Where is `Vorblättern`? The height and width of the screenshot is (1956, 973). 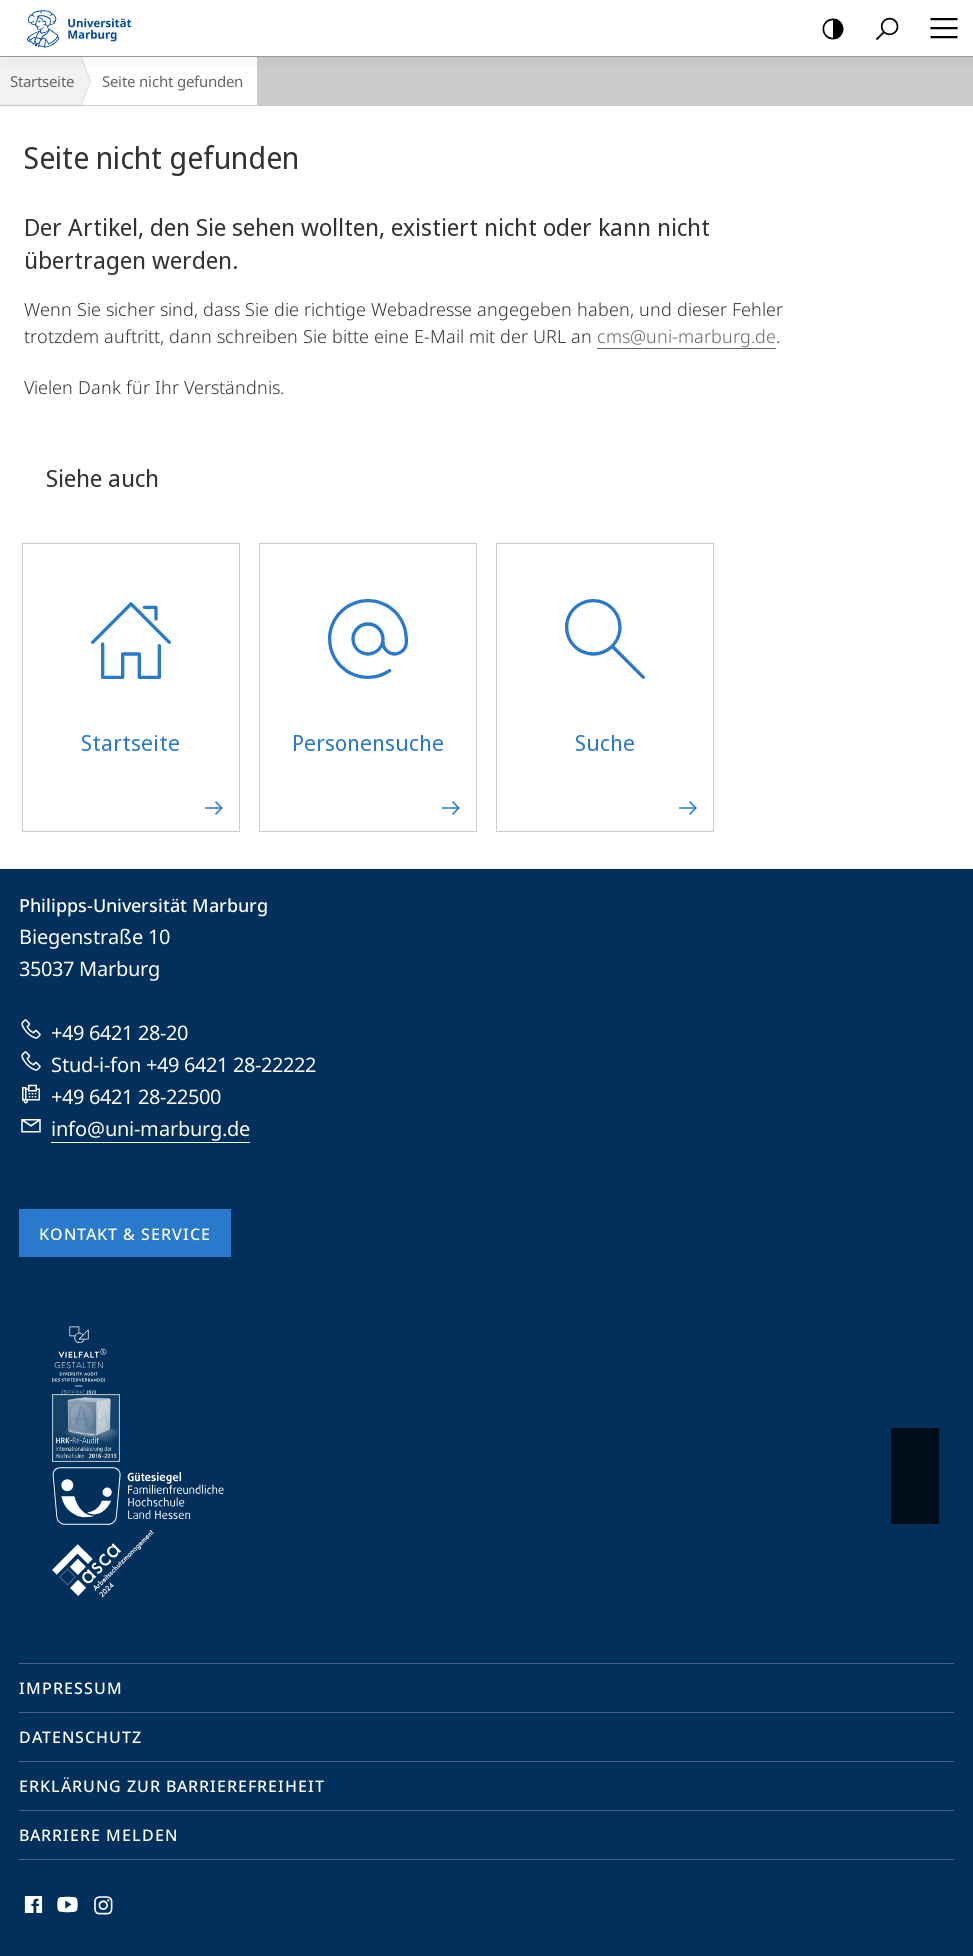 Vorblättern is located at coordinates (913, 1466).